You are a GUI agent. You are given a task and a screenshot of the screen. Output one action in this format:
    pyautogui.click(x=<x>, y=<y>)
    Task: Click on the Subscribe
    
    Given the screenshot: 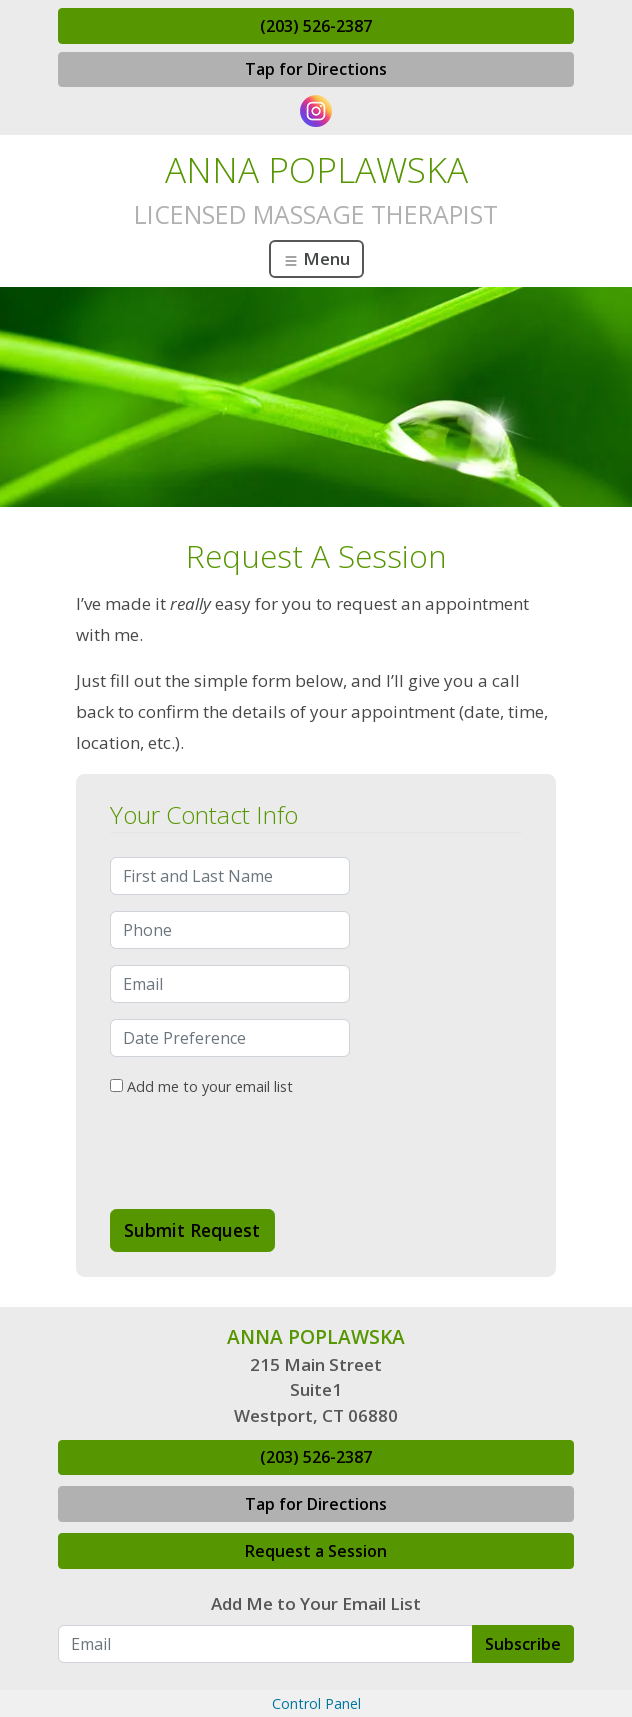 What is the action you would take?
    pyautogui.click(x=523, y=1644)
    